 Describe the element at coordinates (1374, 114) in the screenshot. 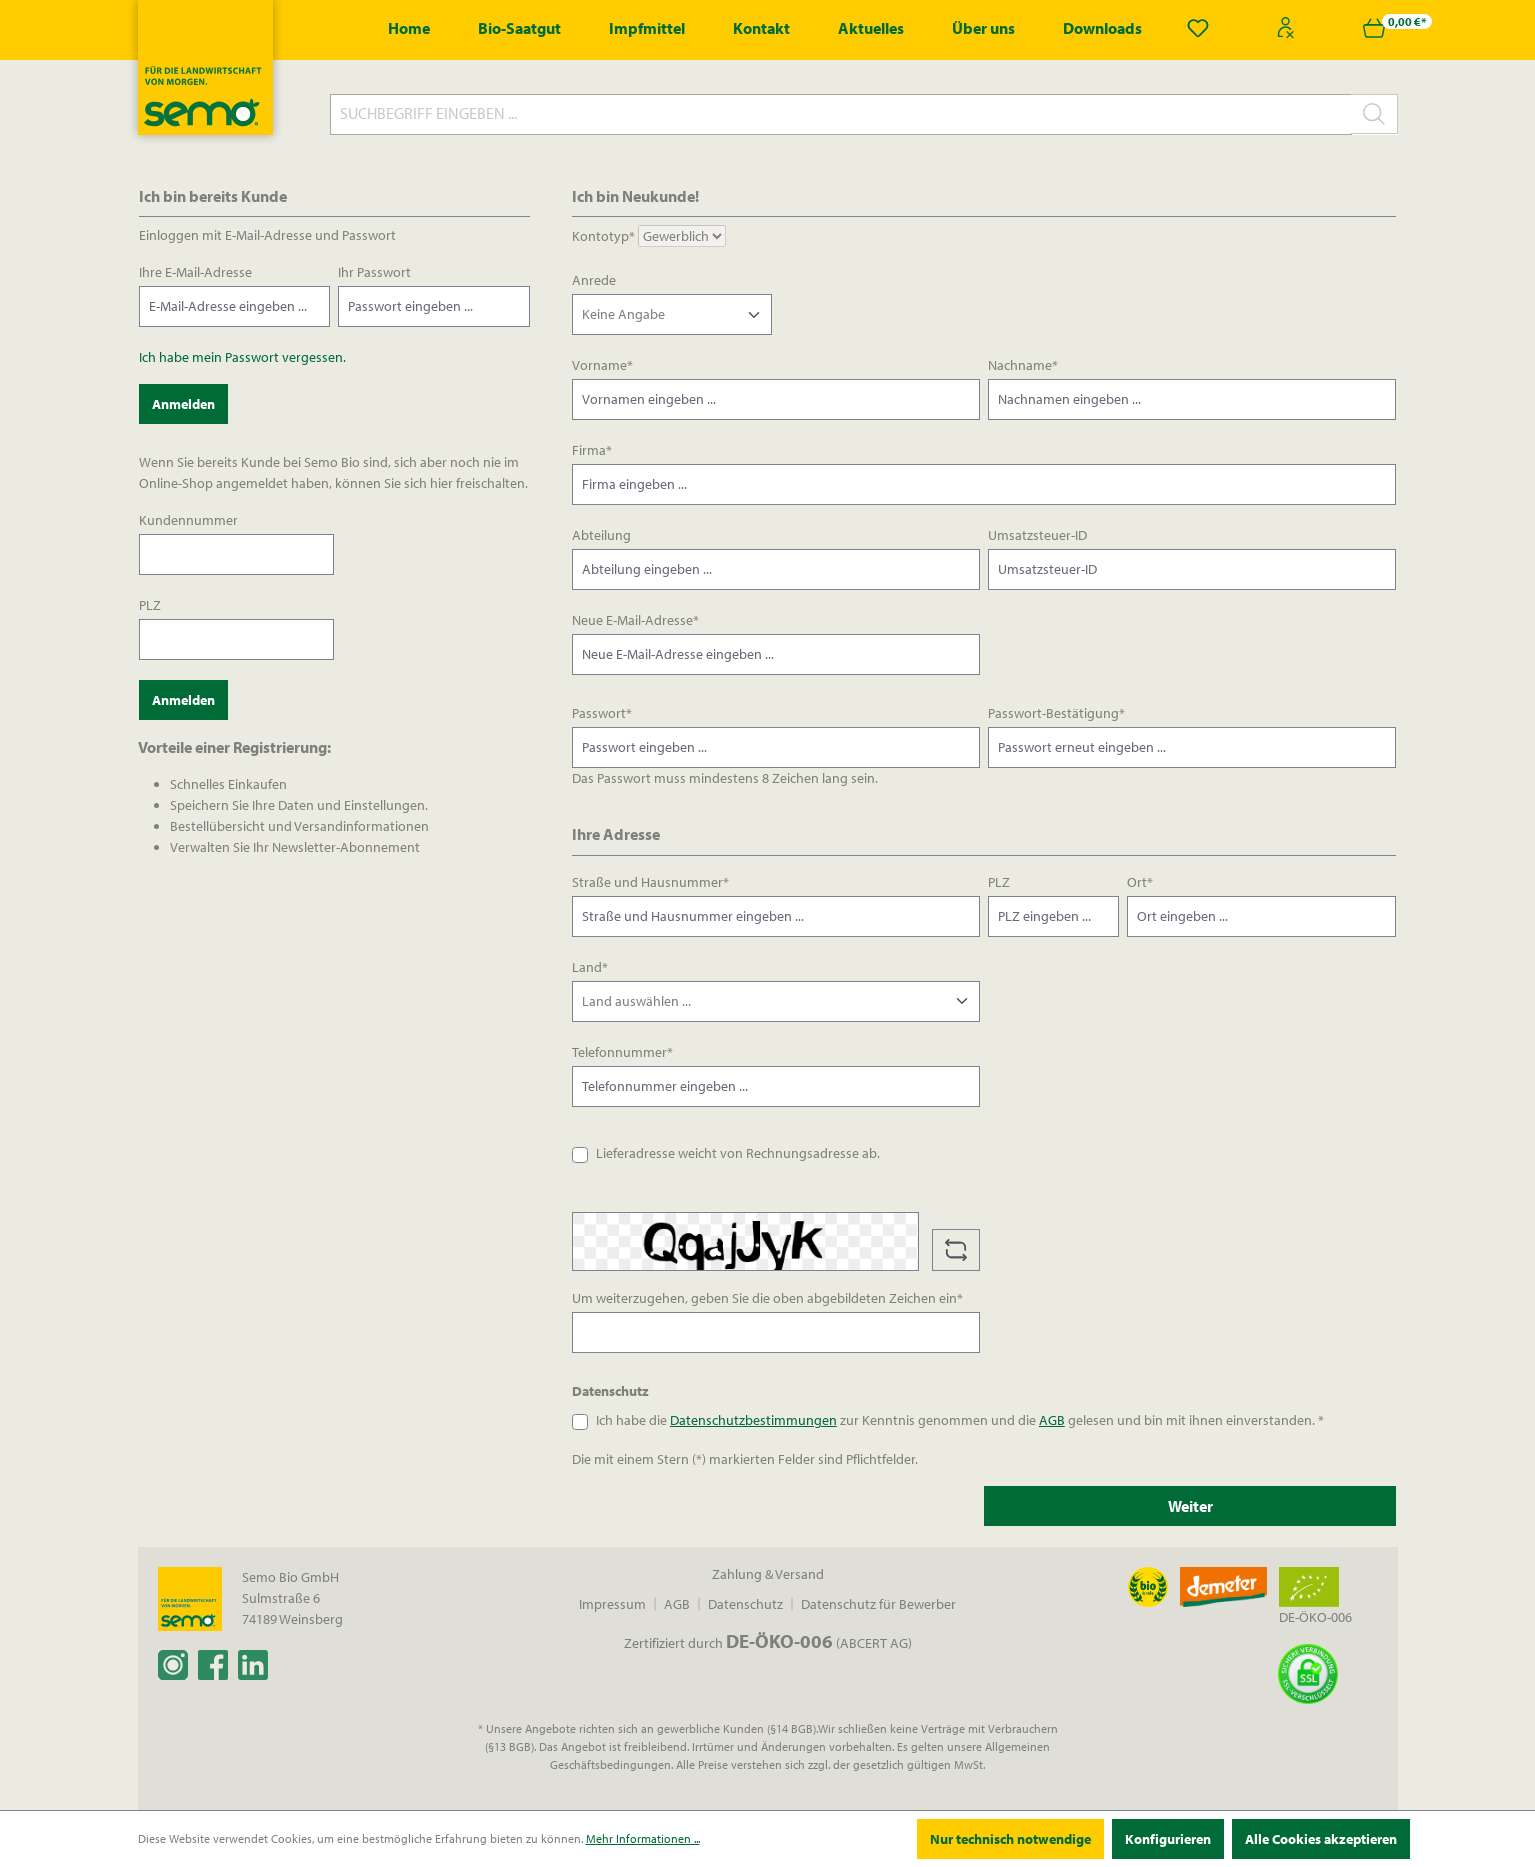

I see `[Suchen]` at that location.